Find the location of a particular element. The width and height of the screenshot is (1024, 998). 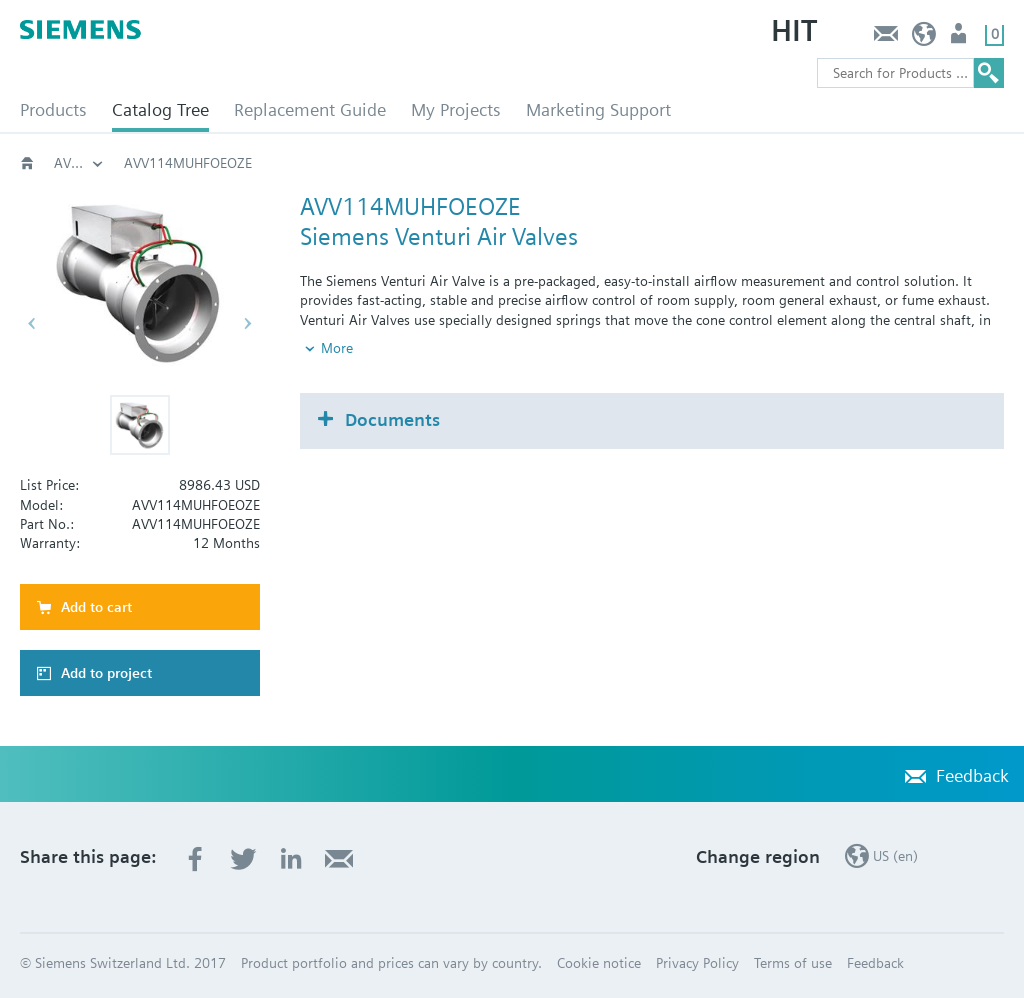

AVV114MU.. is located at coordinates (681, 163).